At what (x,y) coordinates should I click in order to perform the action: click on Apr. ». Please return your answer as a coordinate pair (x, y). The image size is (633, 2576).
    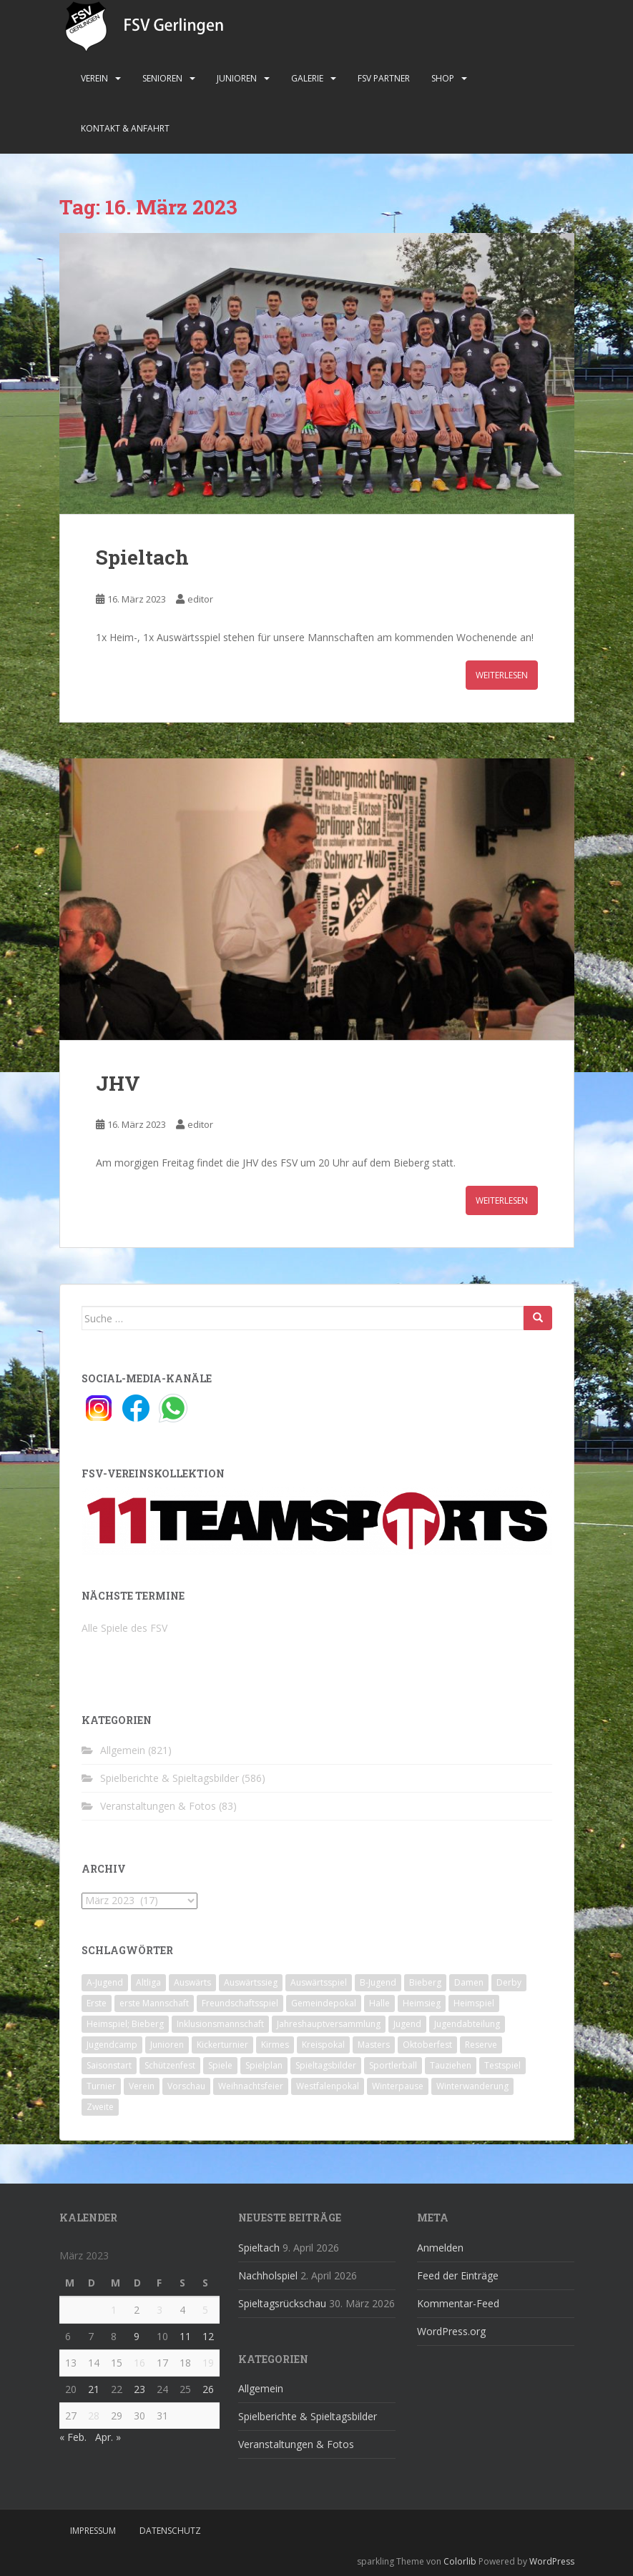
    Looking at the image, I should click on (108, 2437).